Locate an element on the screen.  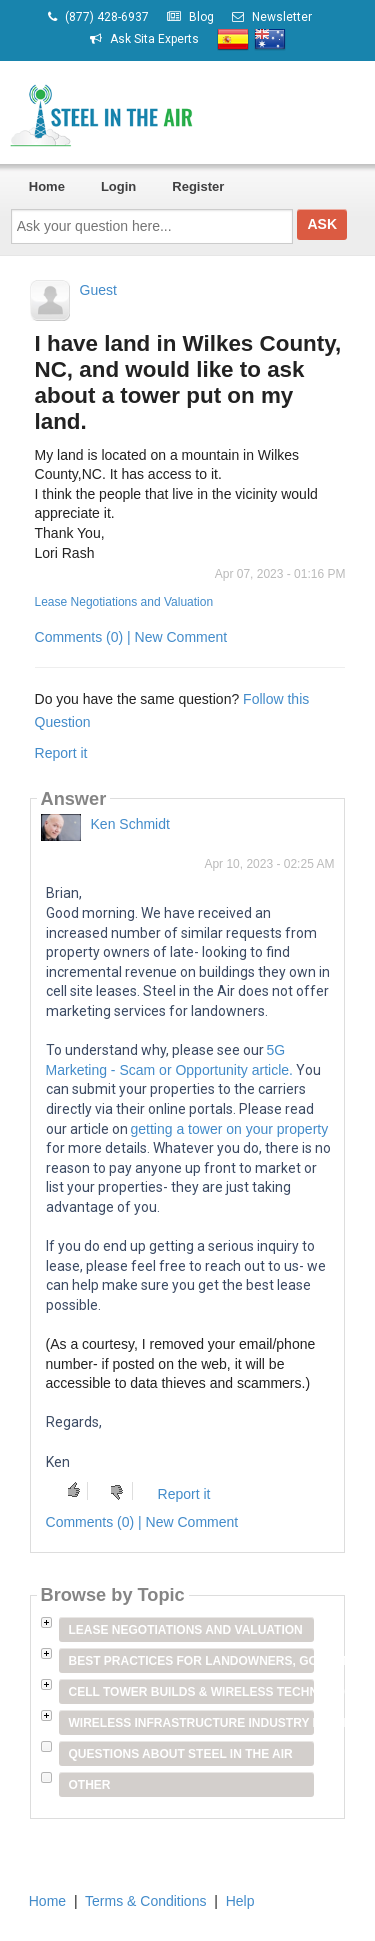
Wireless Infrastructure Industry Players is located at coordinates (192, 1723).